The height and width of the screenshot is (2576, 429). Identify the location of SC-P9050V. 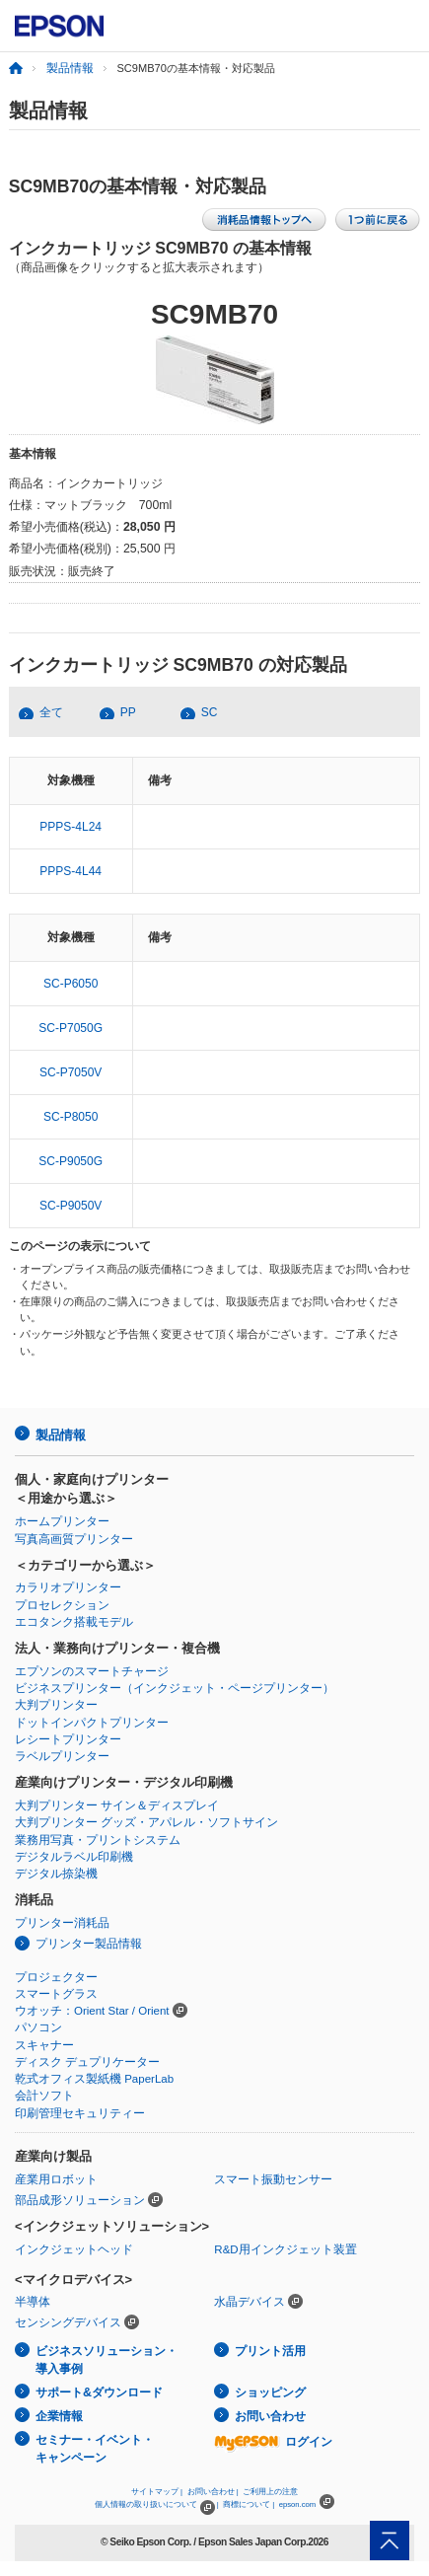
(70, 1206).